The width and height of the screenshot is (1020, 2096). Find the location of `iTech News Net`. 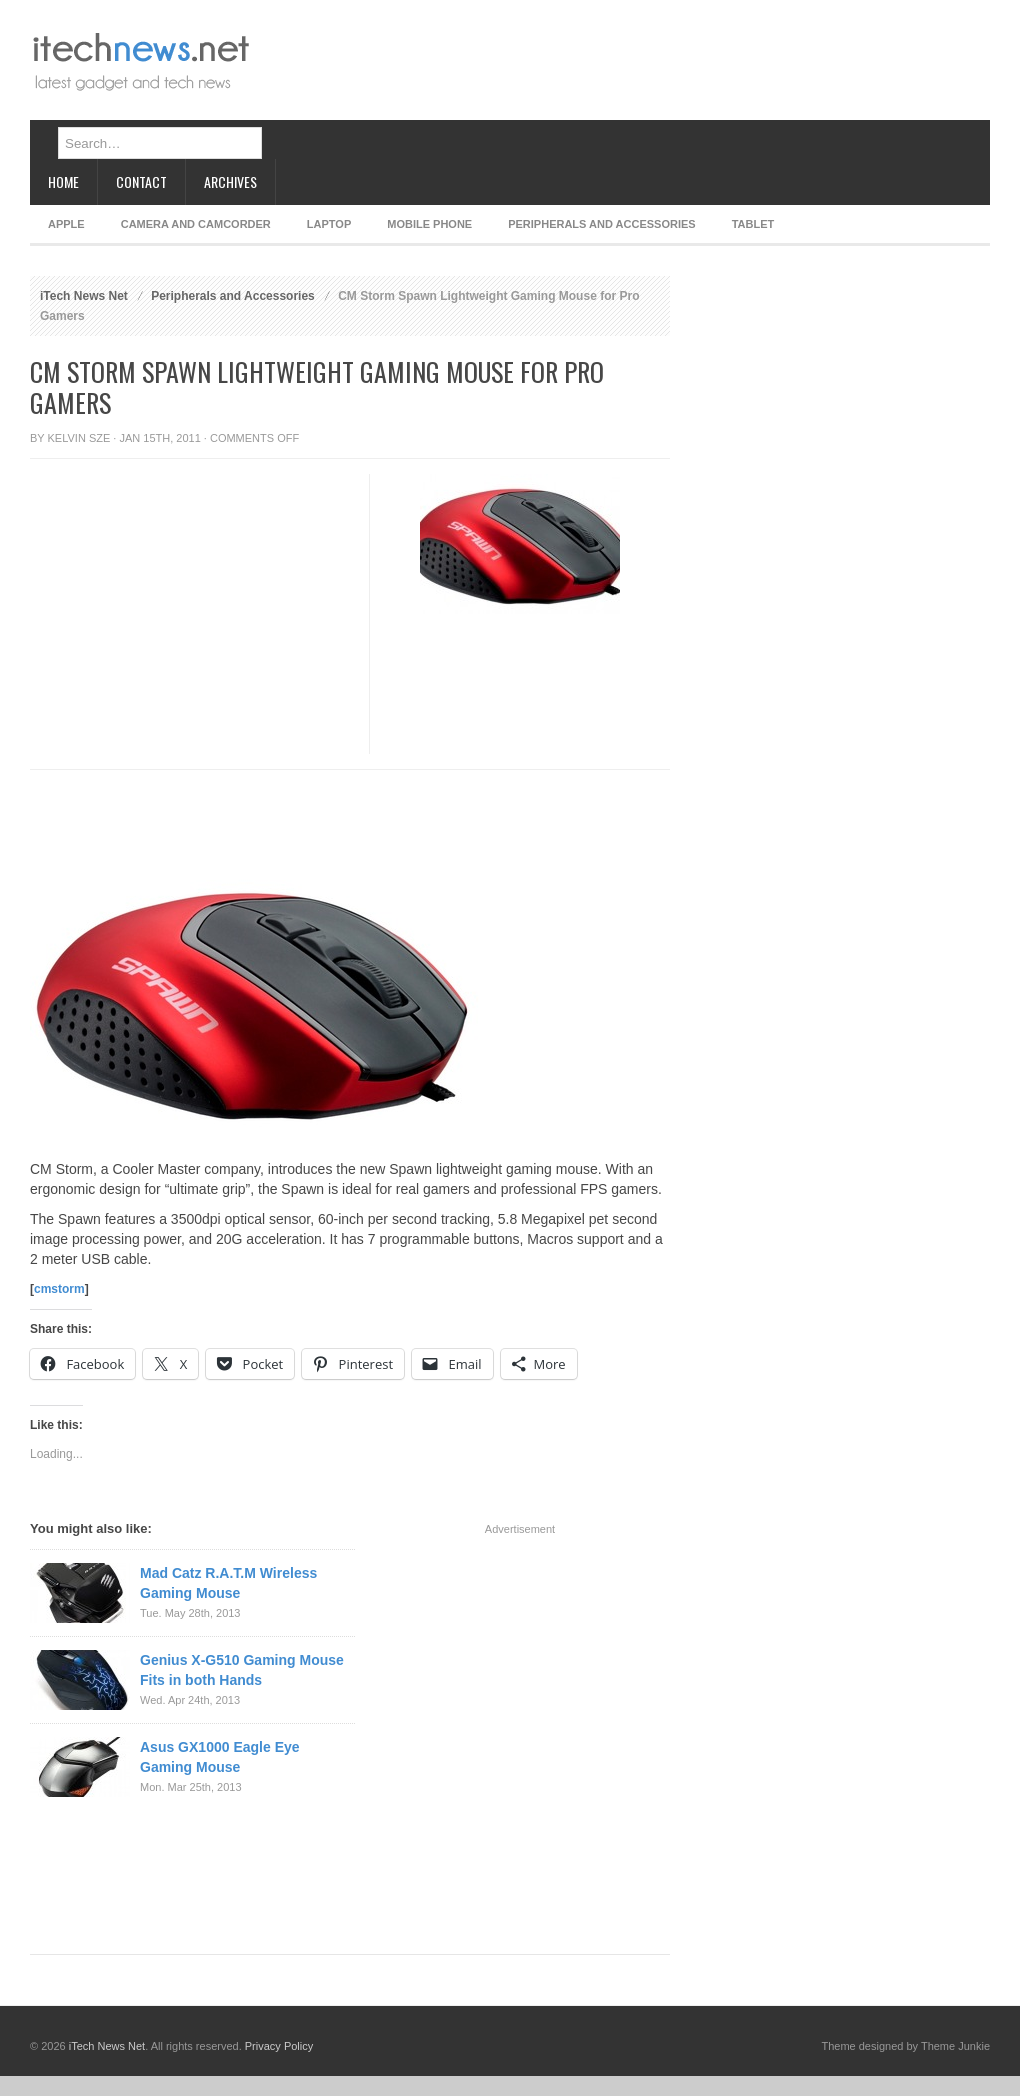

iTech News Net is located at coordinates (84, 296).